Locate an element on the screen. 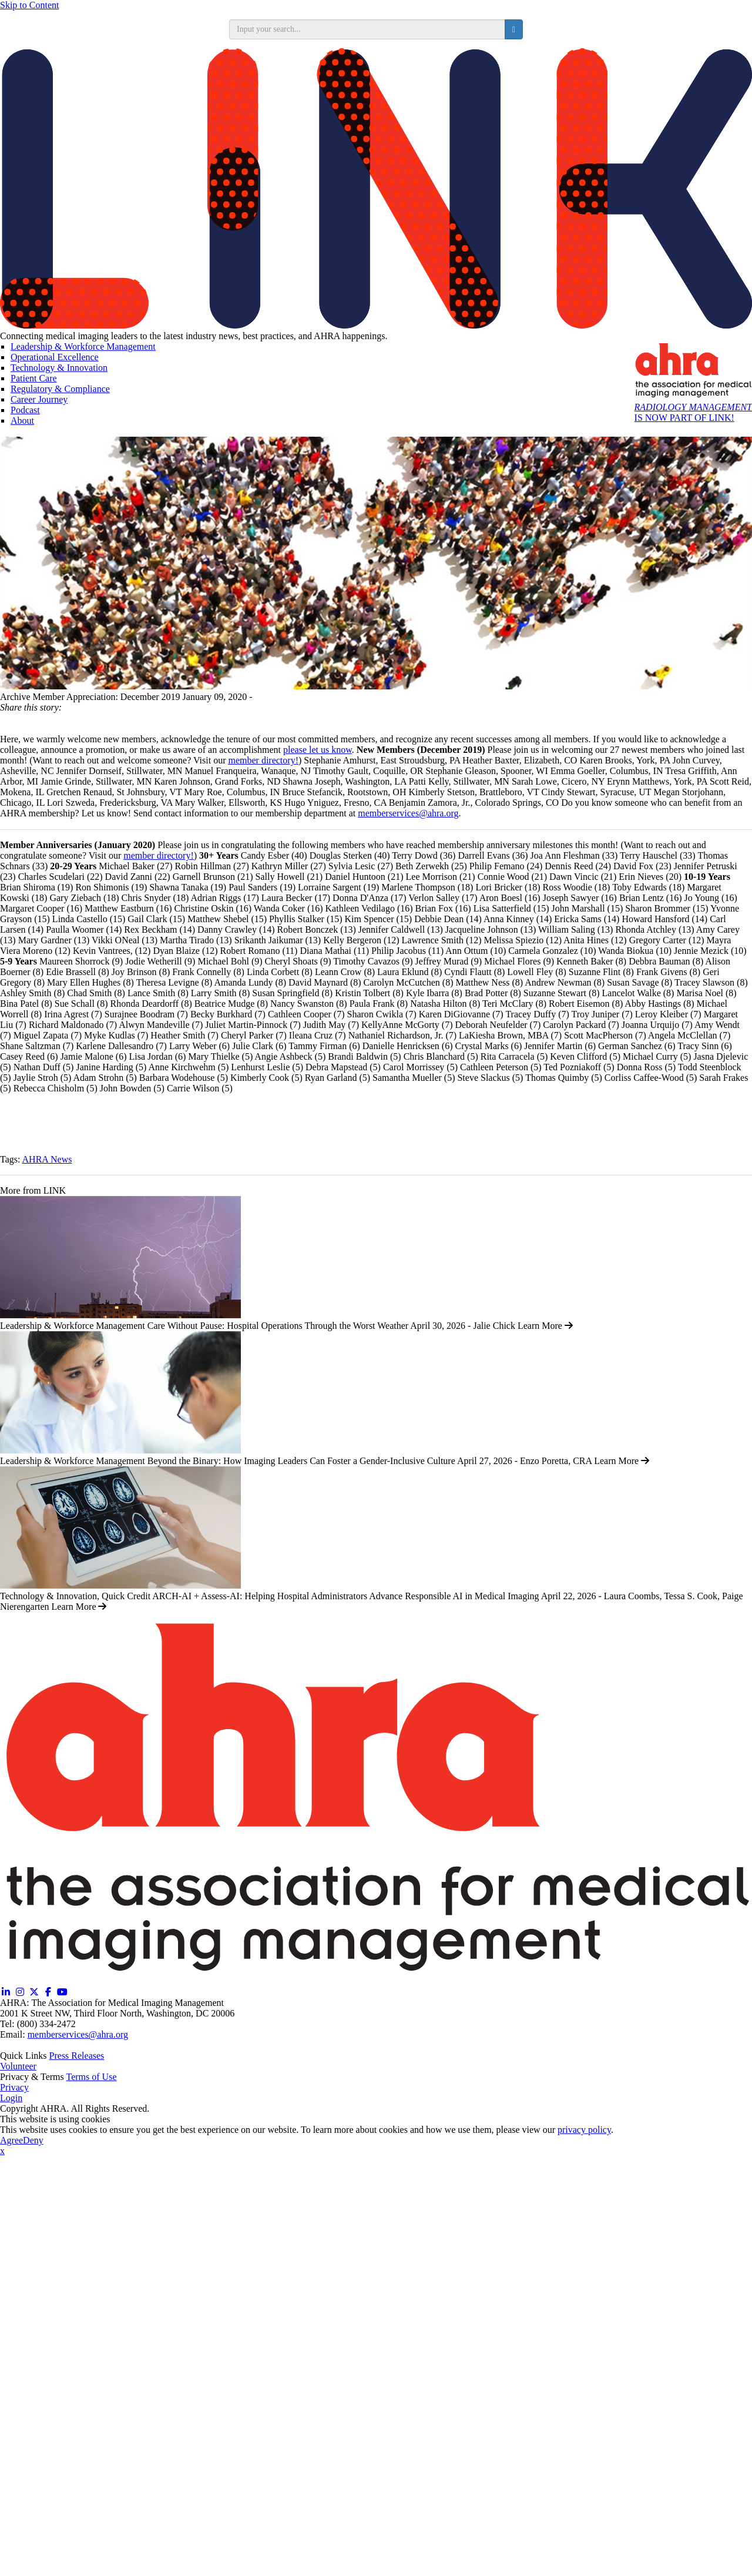 This screenshot has width=752, height=2576. memberservices@ahra.org [Email memberservices@ahra.org] is located at coordinates (78, 2034).